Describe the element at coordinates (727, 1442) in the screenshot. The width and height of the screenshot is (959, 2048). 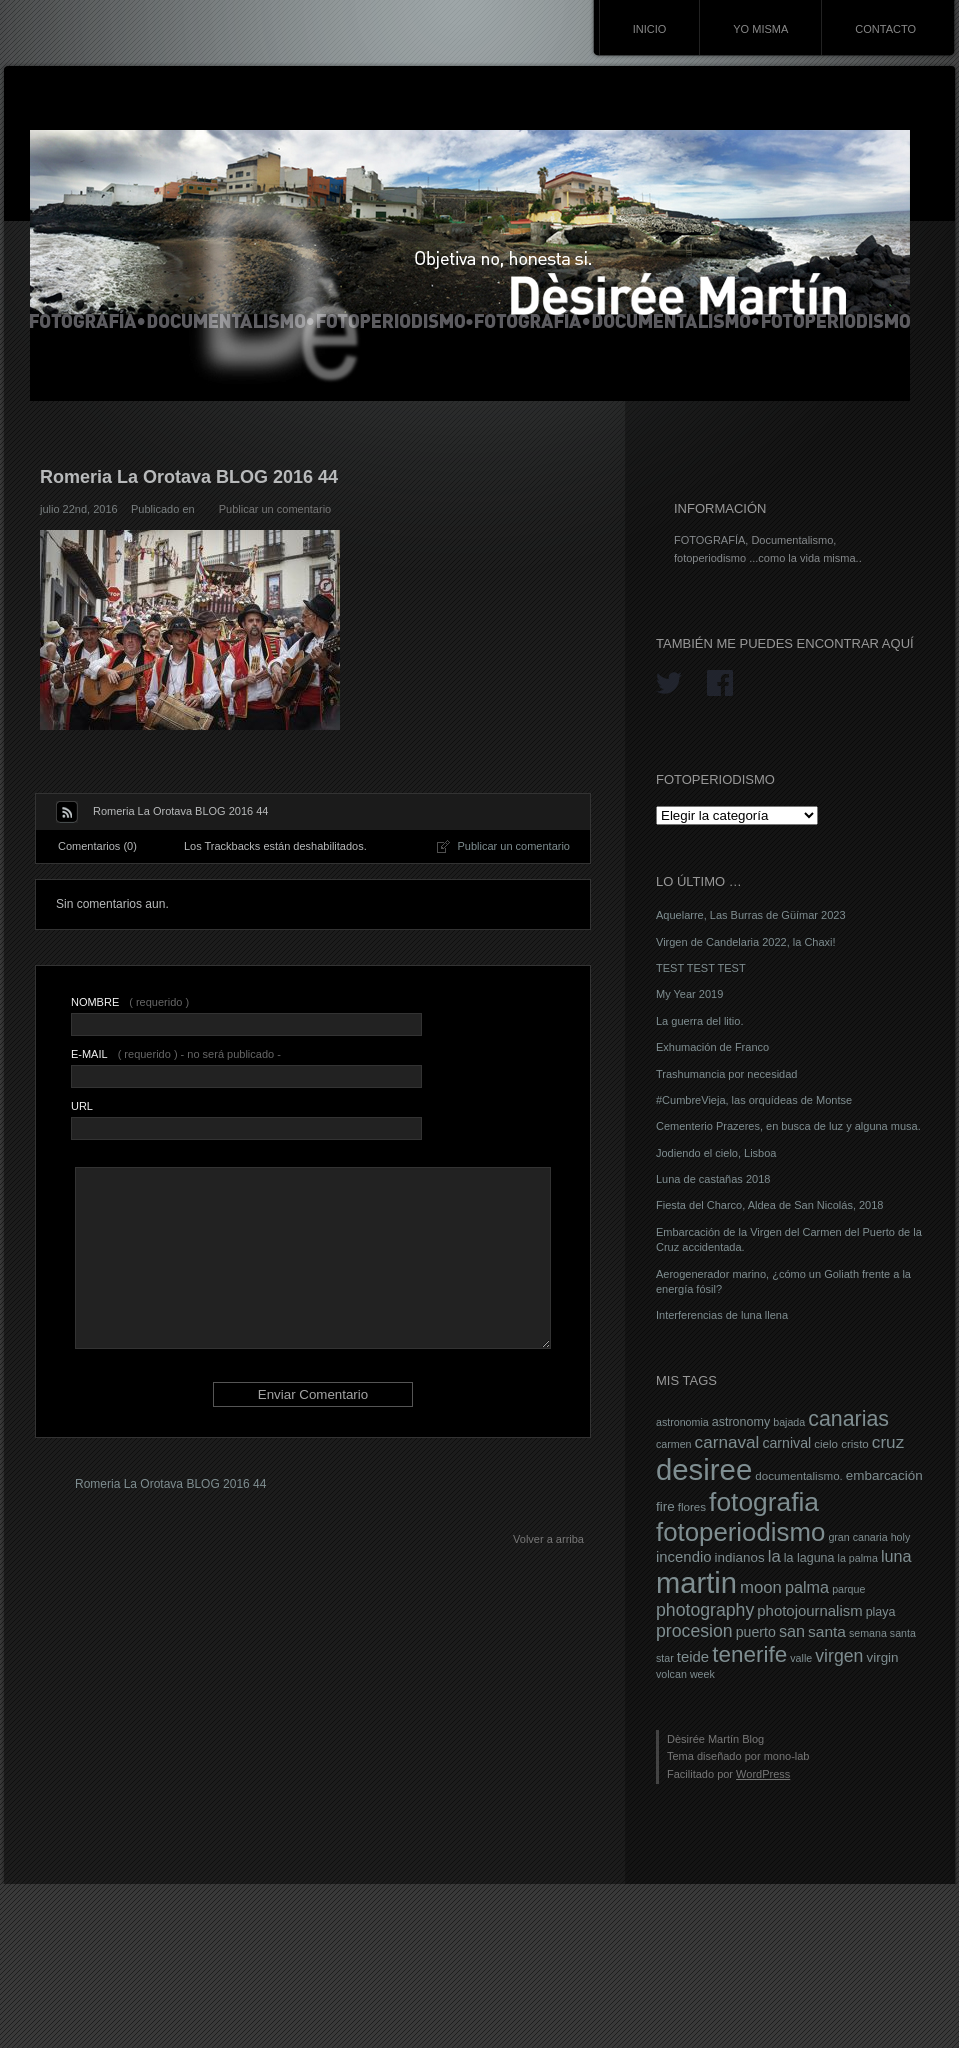
I see `carnaval [carnaval (15 elementos)]` at that location.